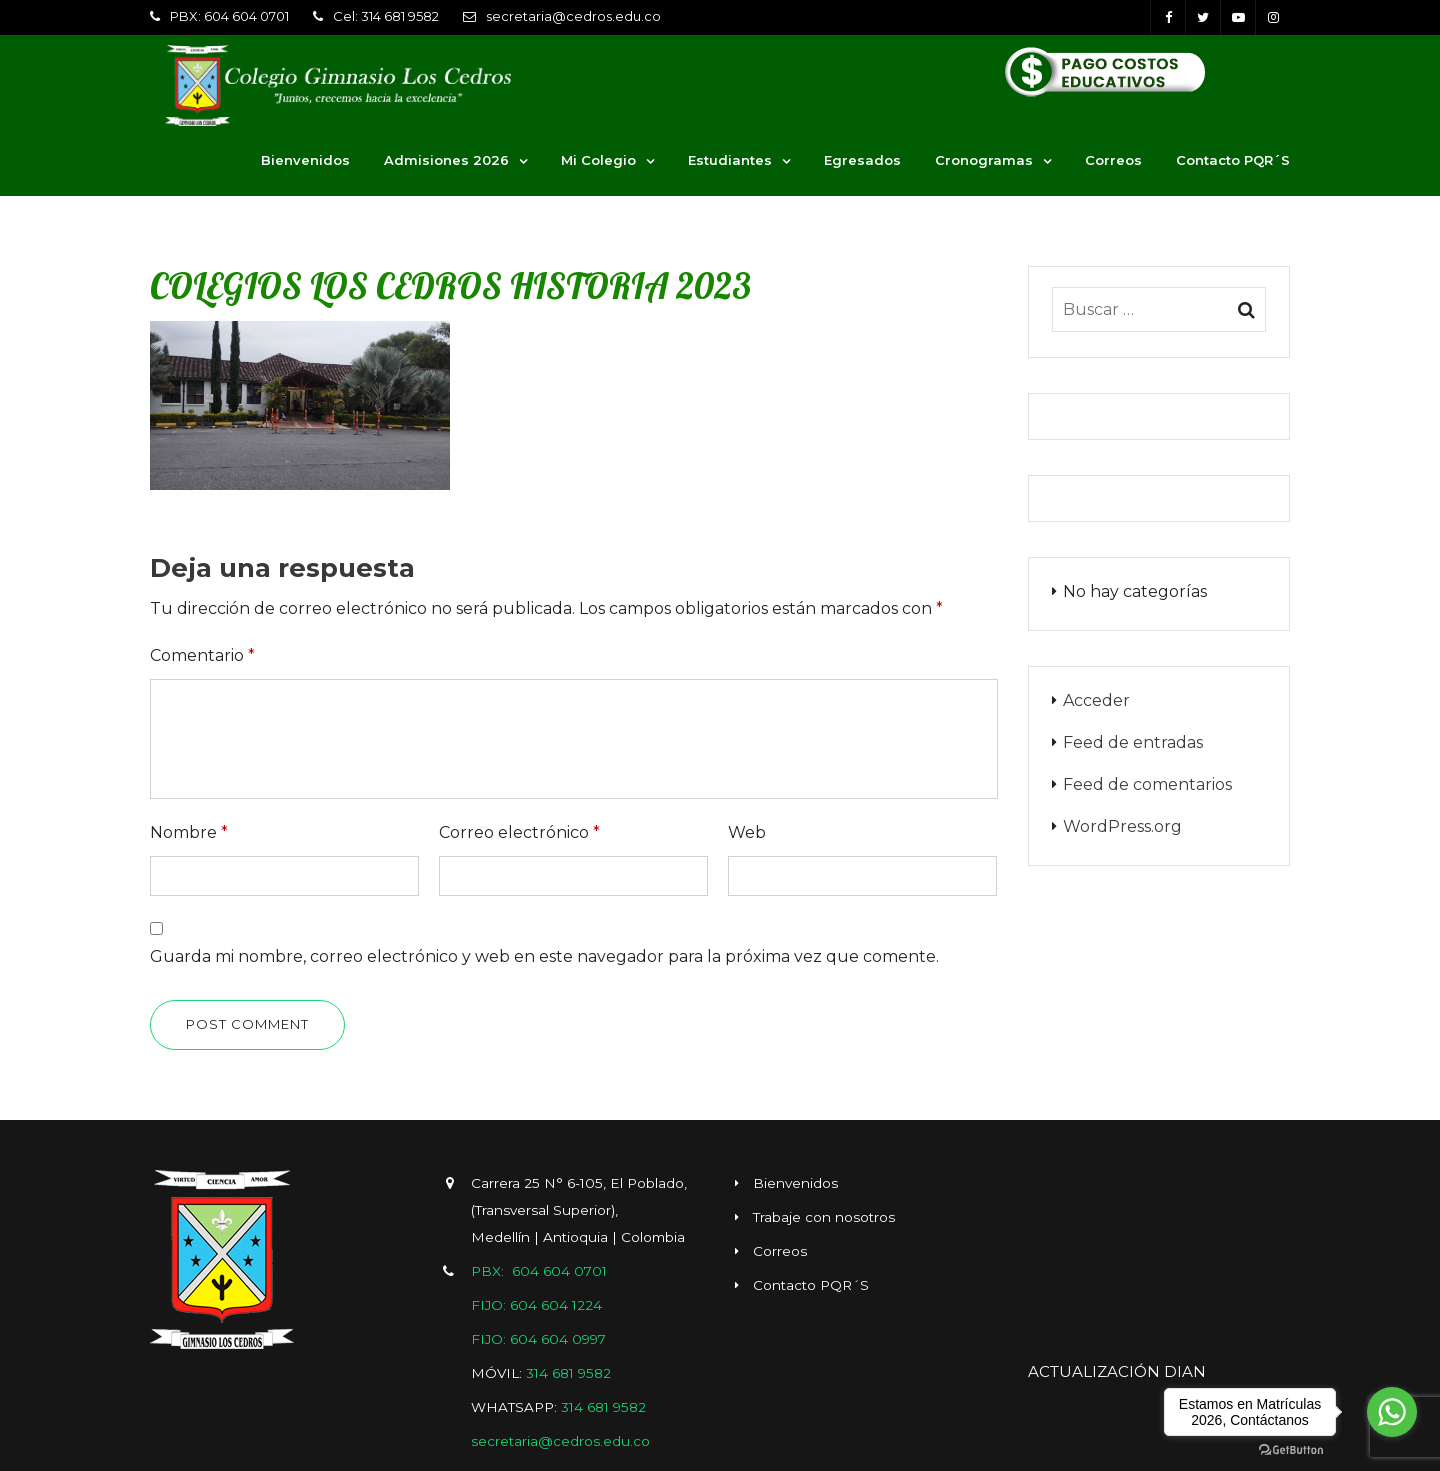 This screenshot has width=1440, height=1471. What do you see at coordinates (446, 160) in the screenshot?
I see `Admisiones 2026` at bounding box center [446, 160].